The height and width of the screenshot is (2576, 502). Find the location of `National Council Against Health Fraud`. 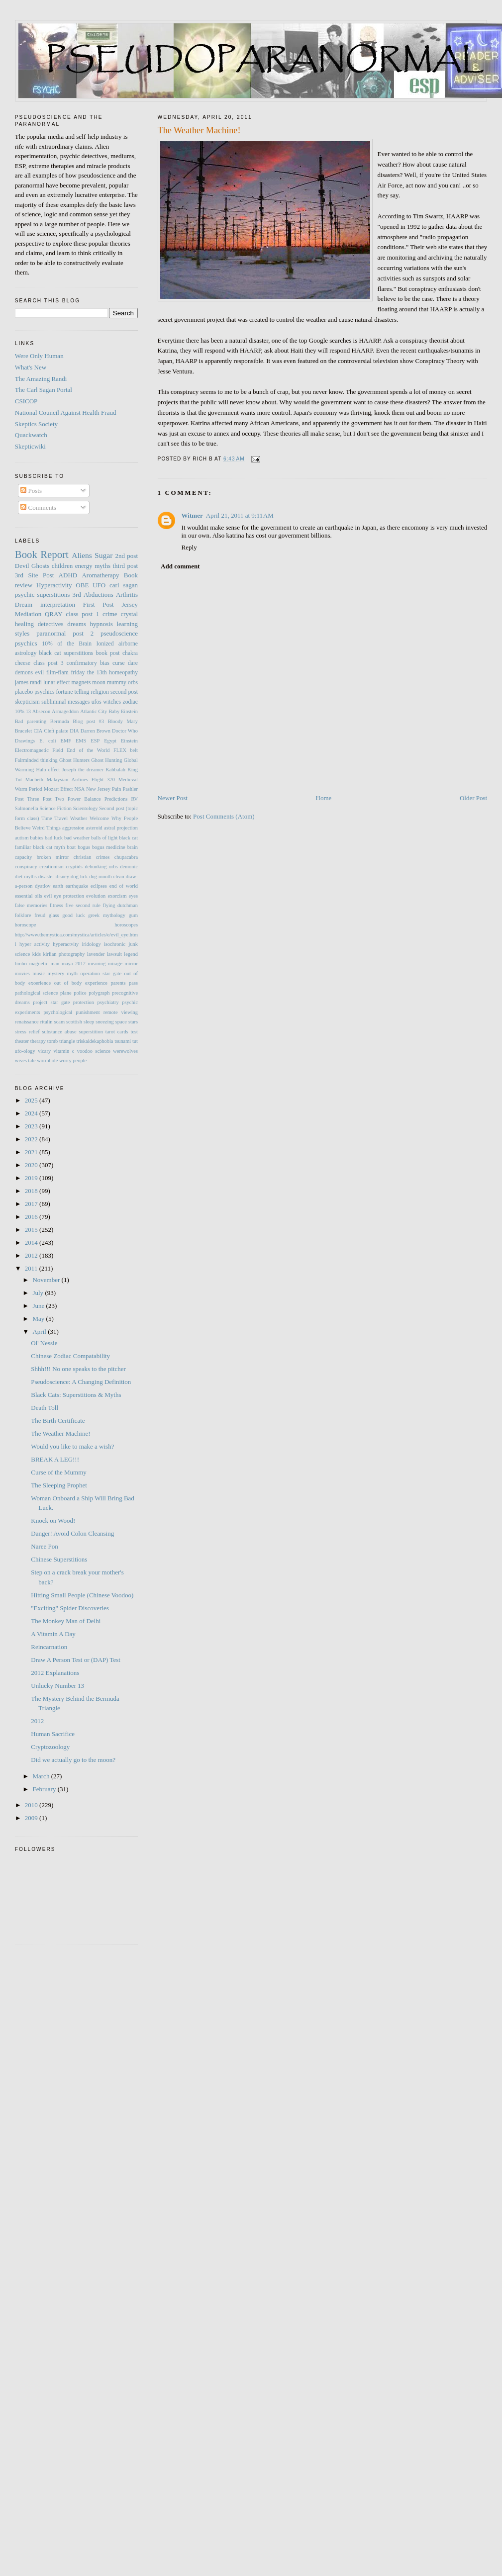

National Council Against Health Fraud is located at coordinates (65, 412).